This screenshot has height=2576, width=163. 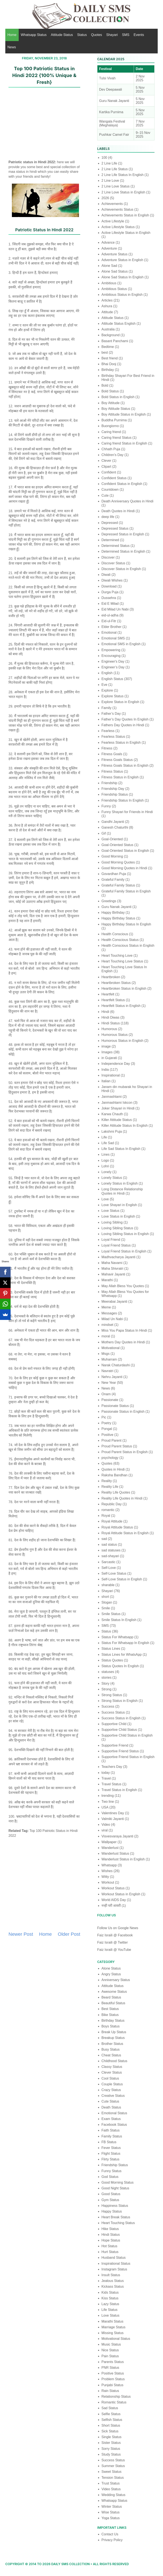 I want to click on Lonely Status in English, so click(x=119, y=1183).